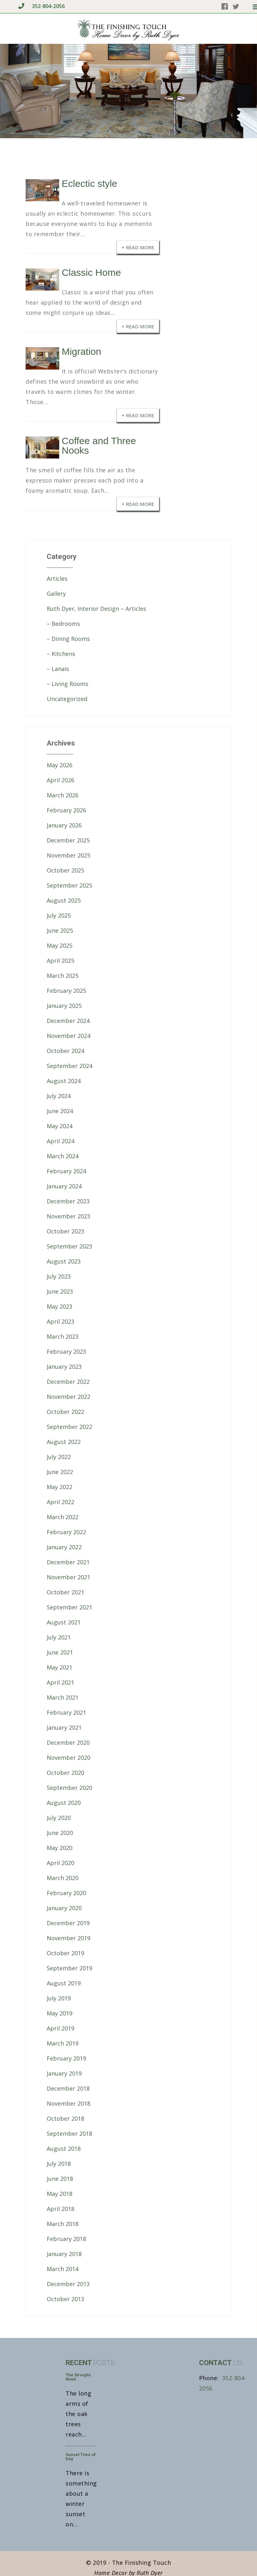  What do you see at coordinates (62, 1156) in the screenshot?
I see `March 2024` at bounding box center [62, 1156].